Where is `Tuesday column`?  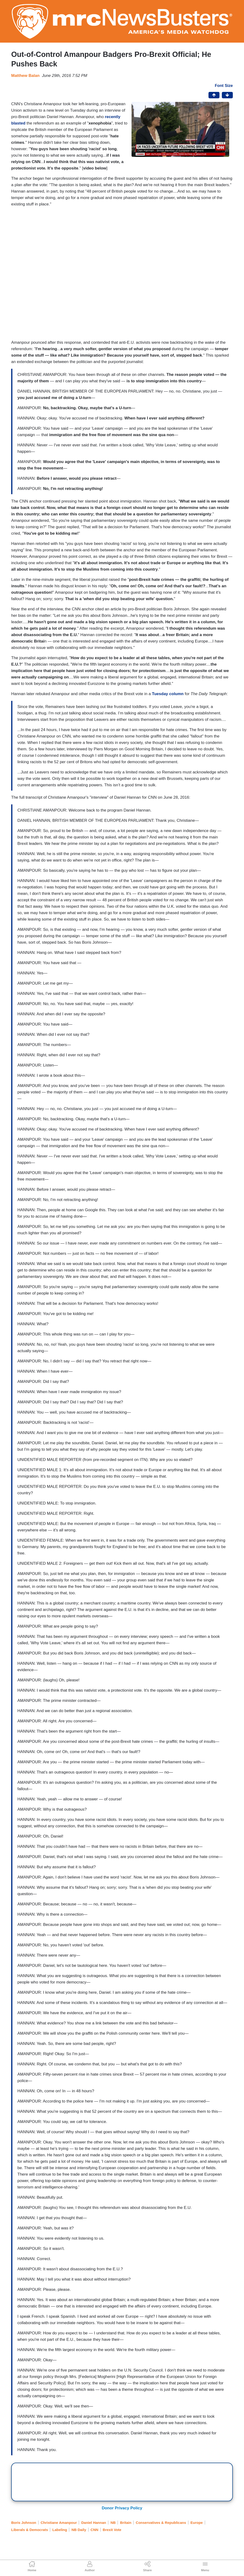 Tuesday column is located at coordinates (168, 694).